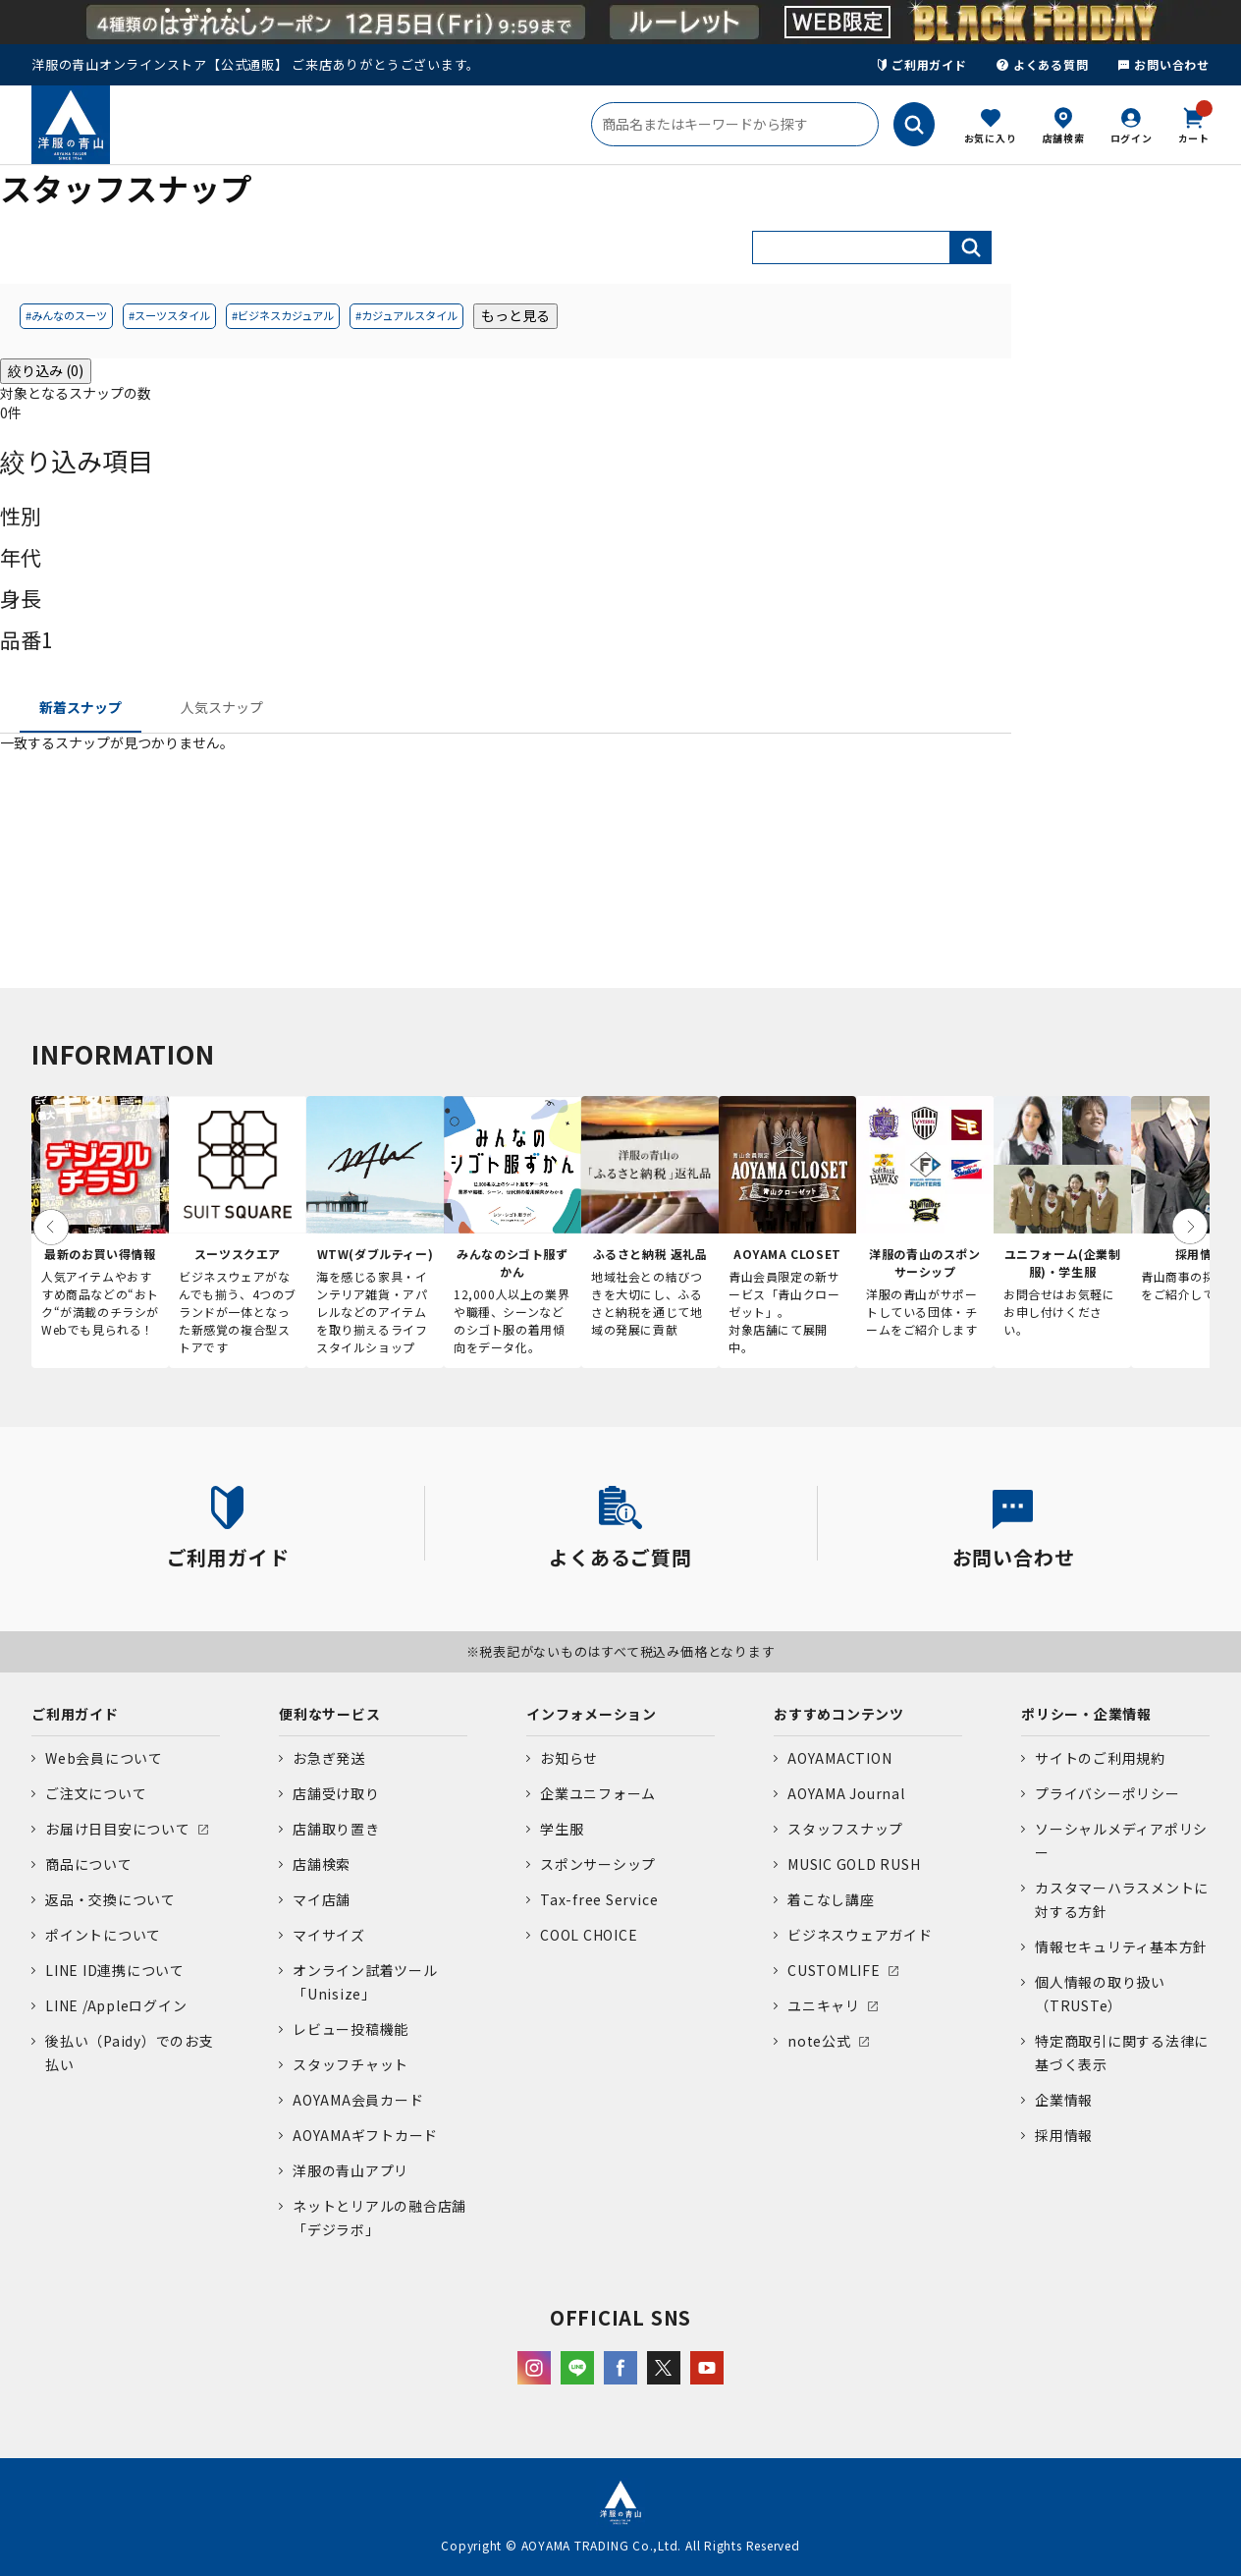 The image size is (1241, 2576). I want to click on 便利なサービス, so click(329, 1714).